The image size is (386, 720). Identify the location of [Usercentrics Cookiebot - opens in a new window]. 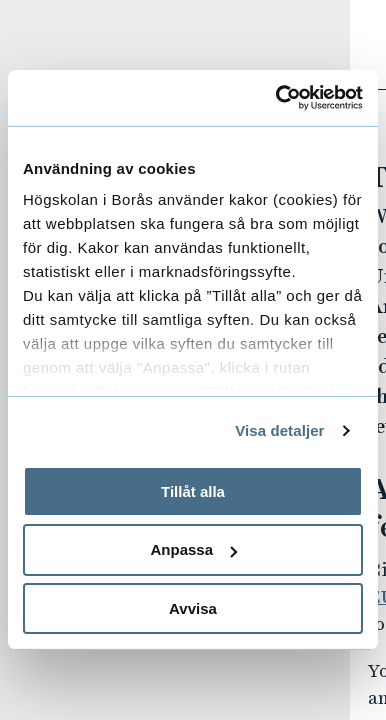
(277, 98).